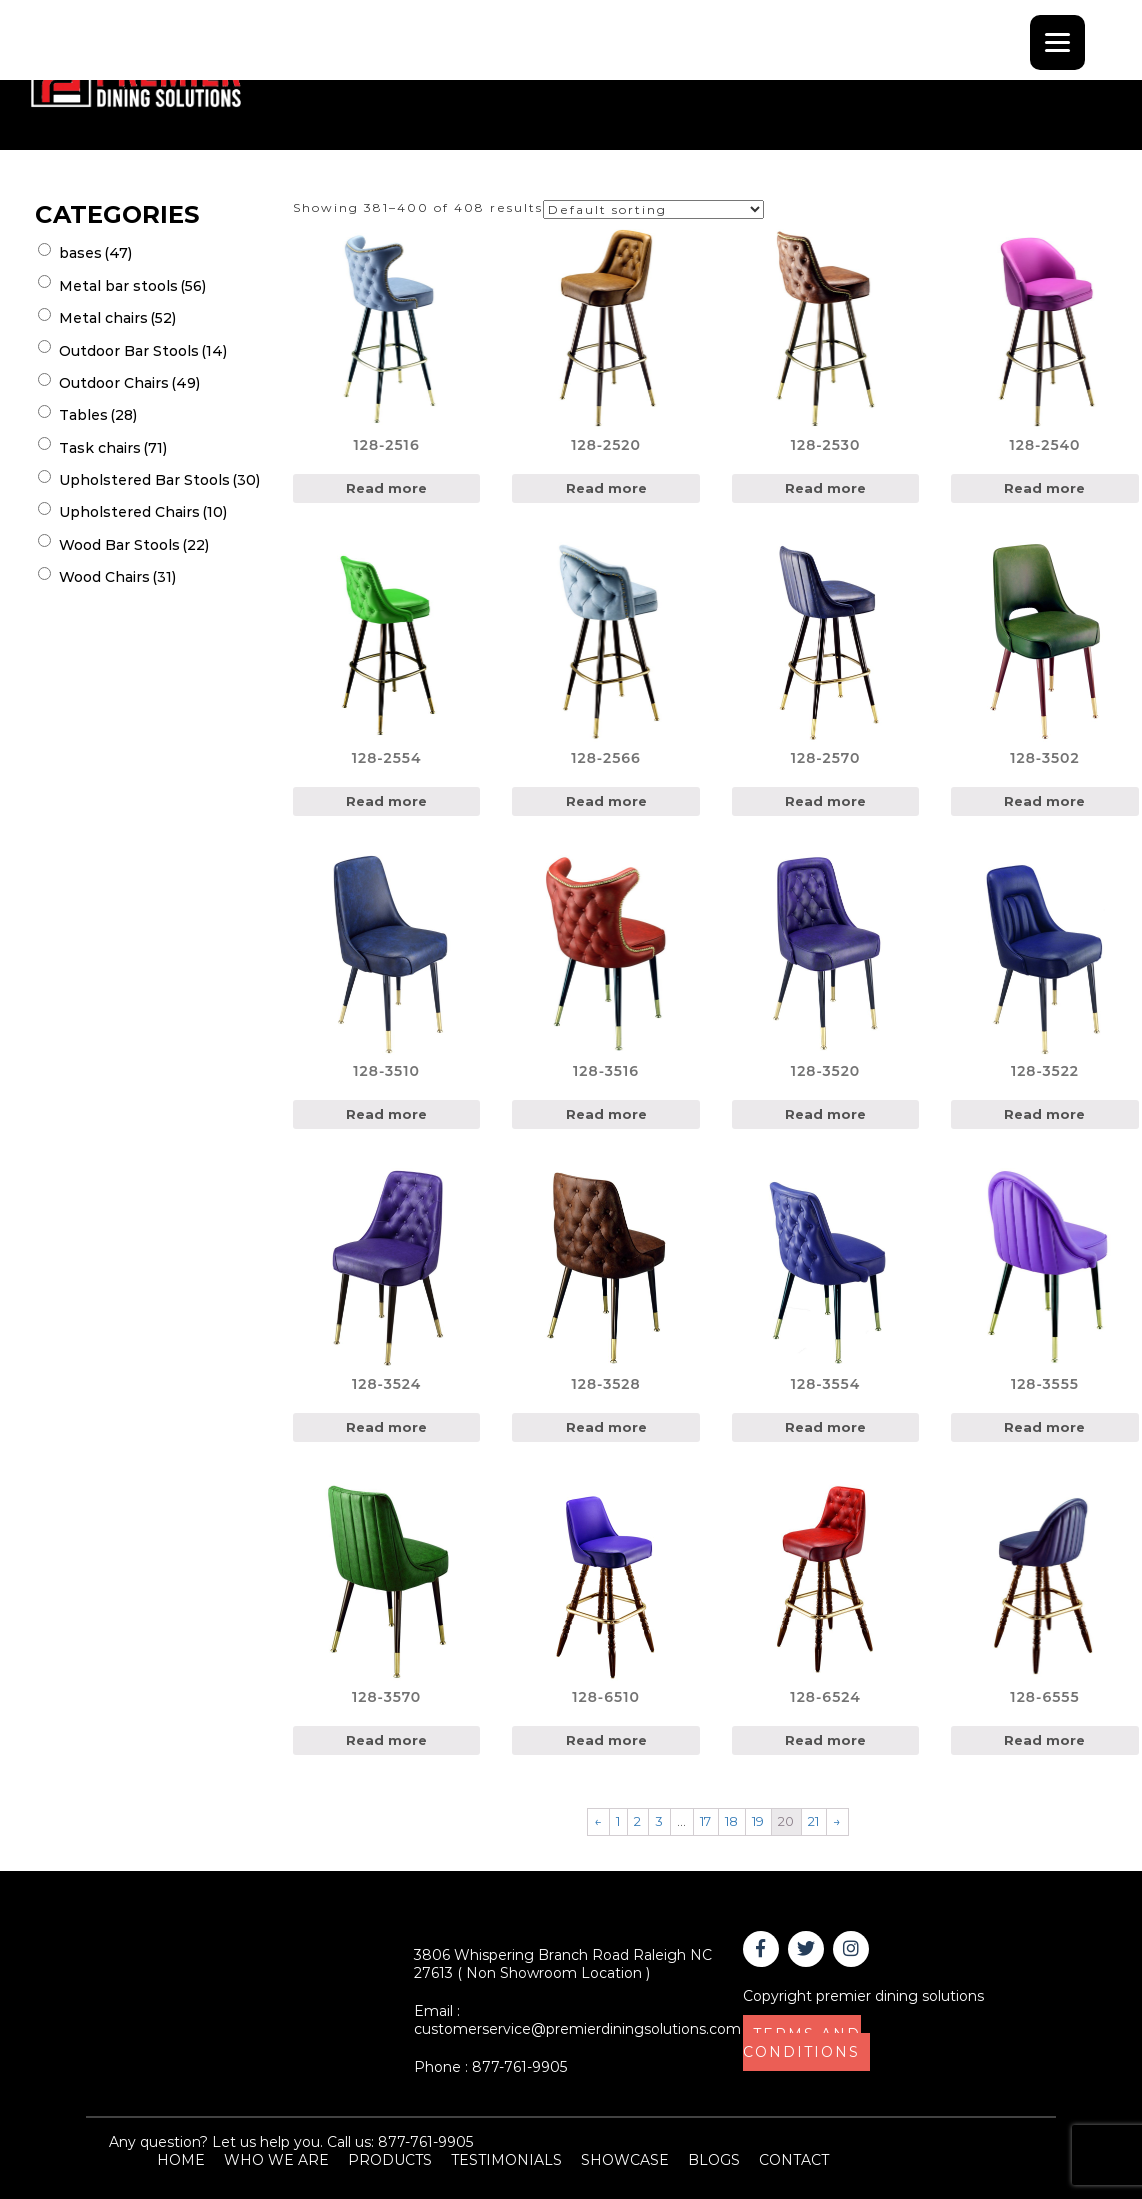 The height and width of the screenshot is (2199, 1142). I want to click on Read more [Read more about “128-3522”], so click(1044, 1114).